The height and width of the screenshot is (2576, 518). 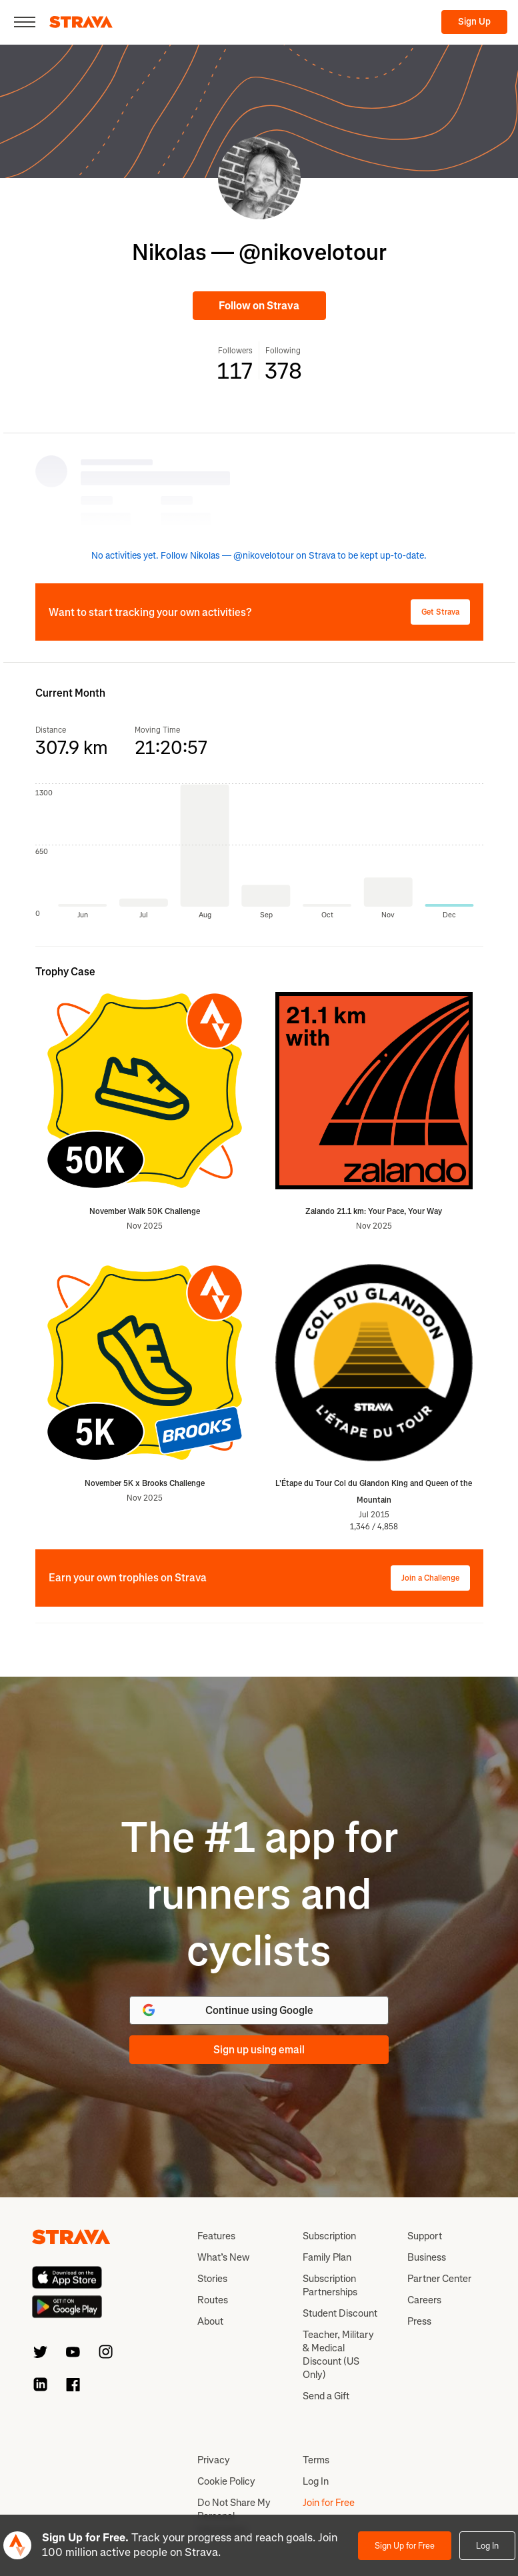 I want to click on Business, so click(x=426, y=2257).